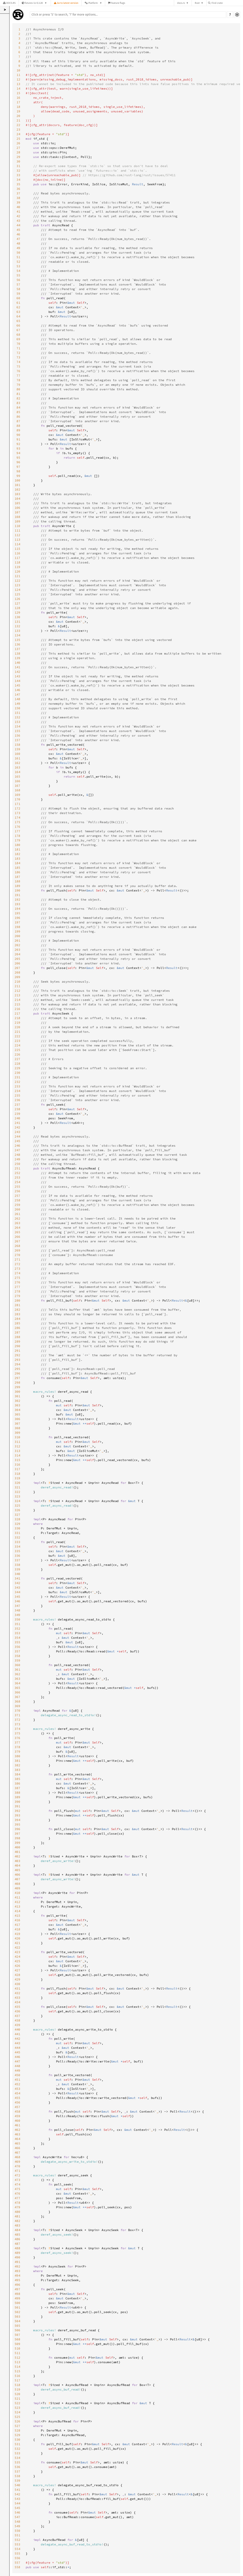 This screenshot has height=2576, width=243. I want to click on 88, so click(18, 426).